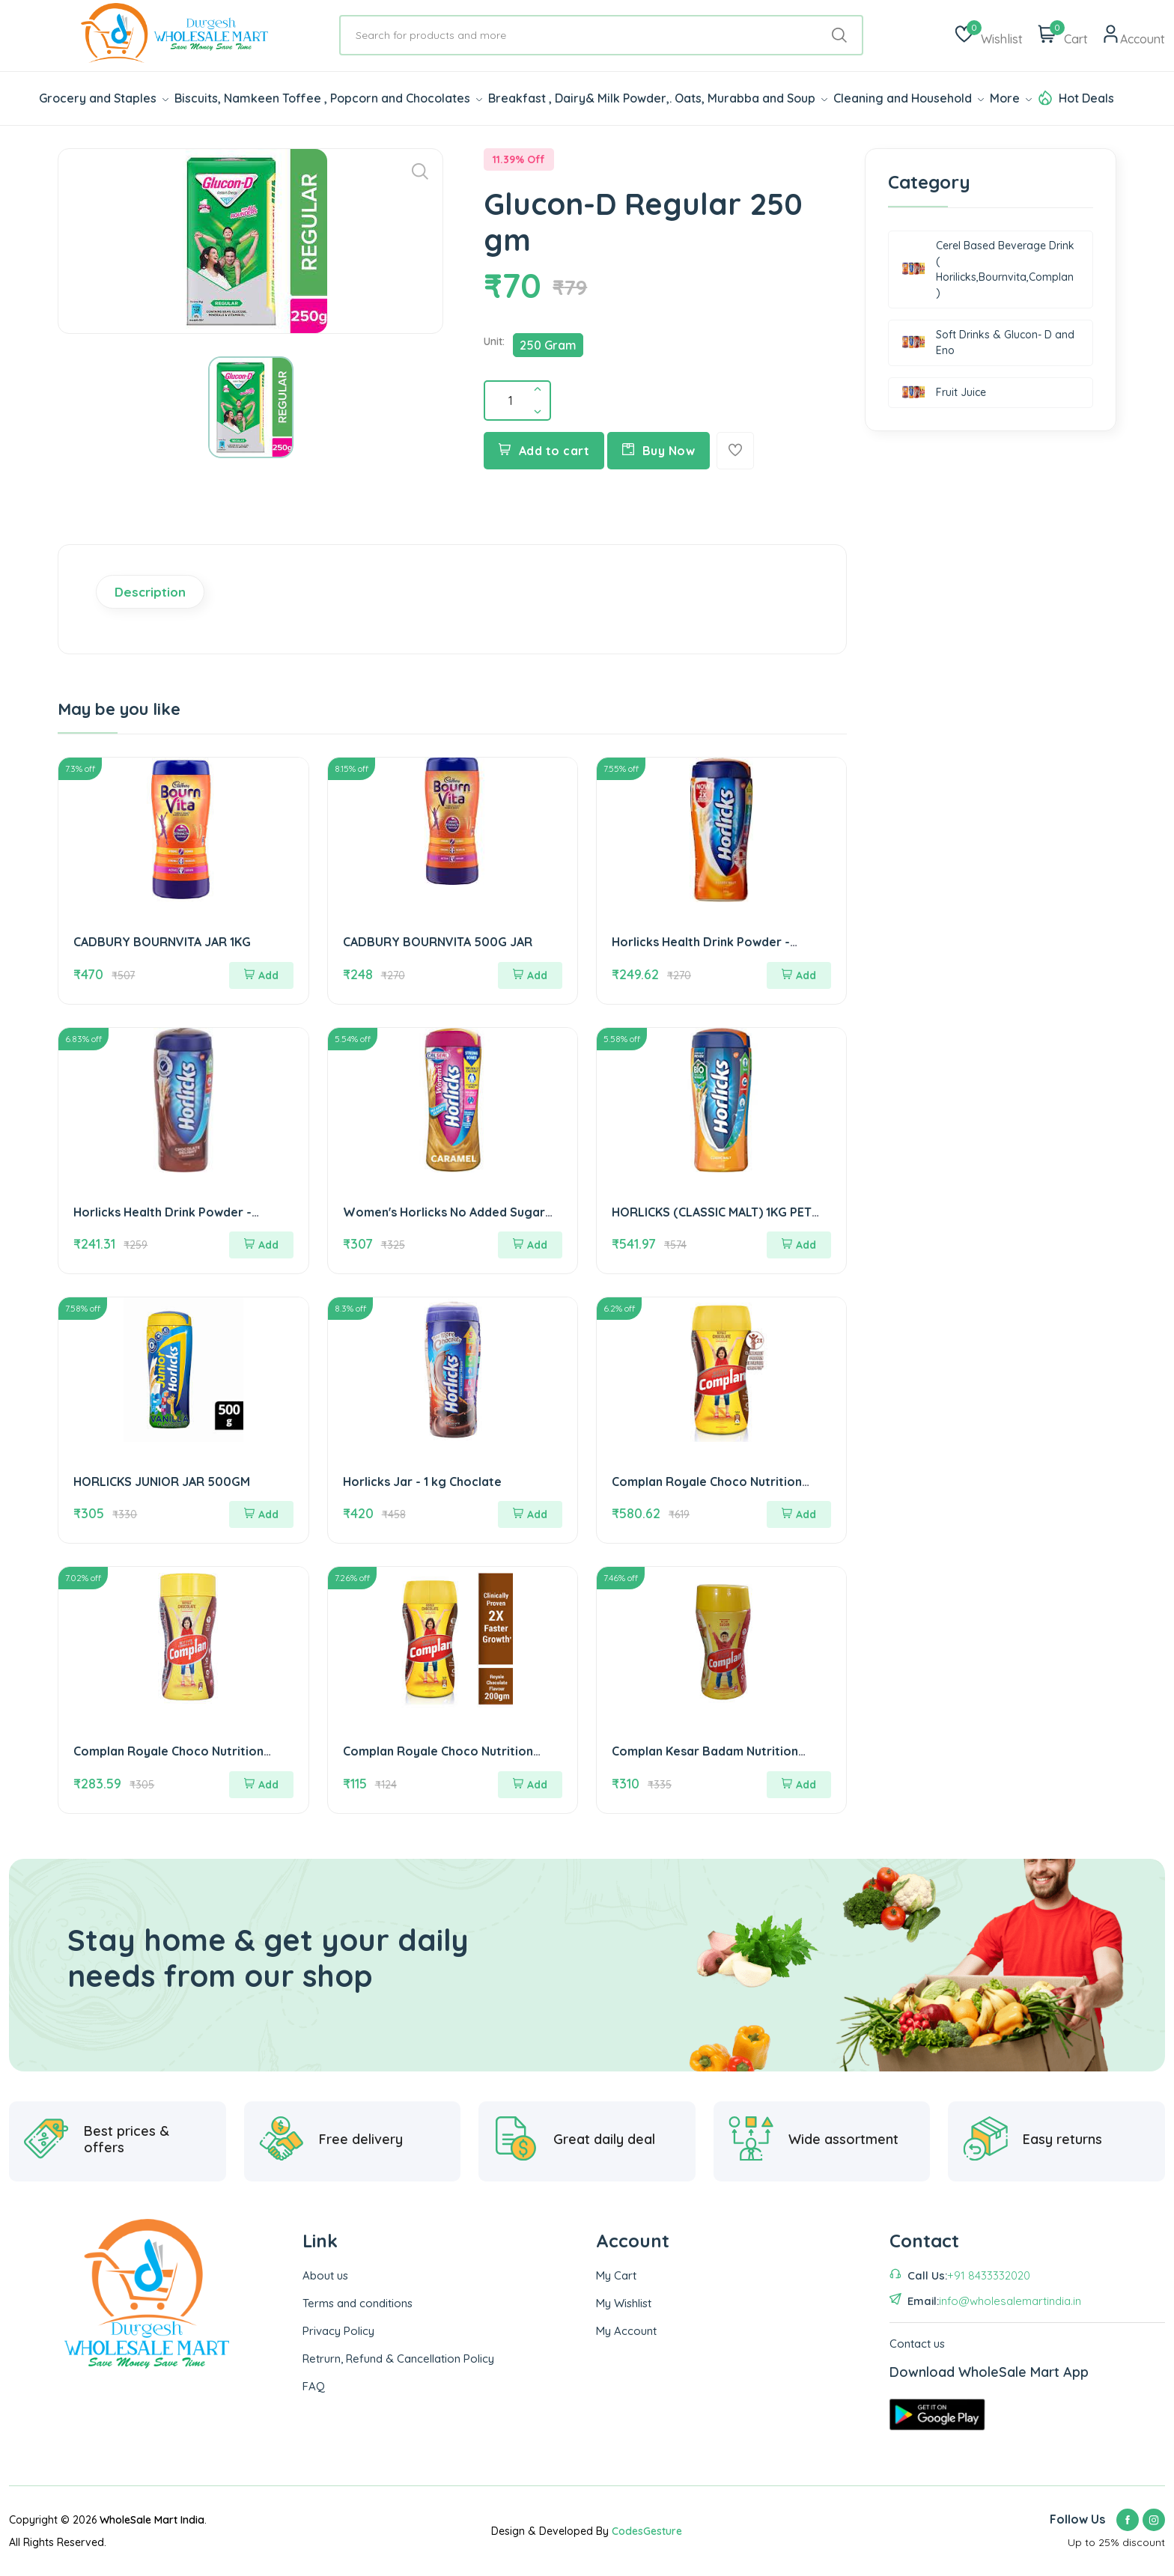  I want to click on More, so click(1011, 98).